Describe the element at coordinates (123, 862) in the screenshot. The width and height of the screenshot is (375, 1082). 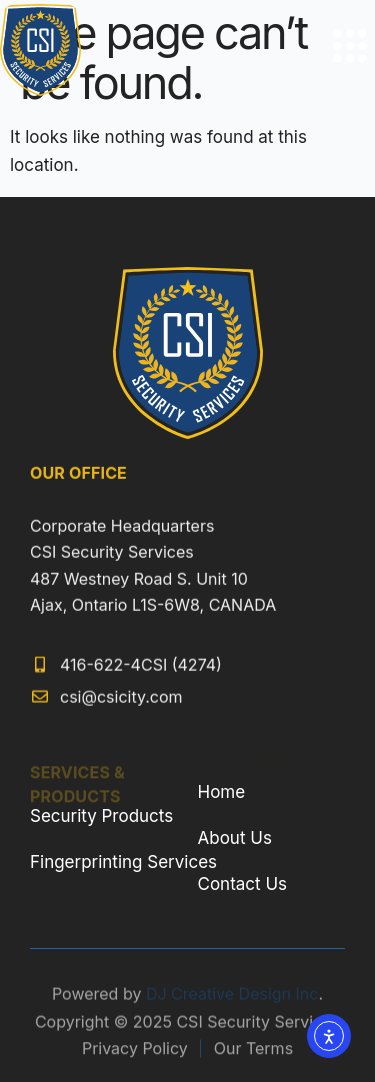
I see `Fingerprinting Services` at that location.